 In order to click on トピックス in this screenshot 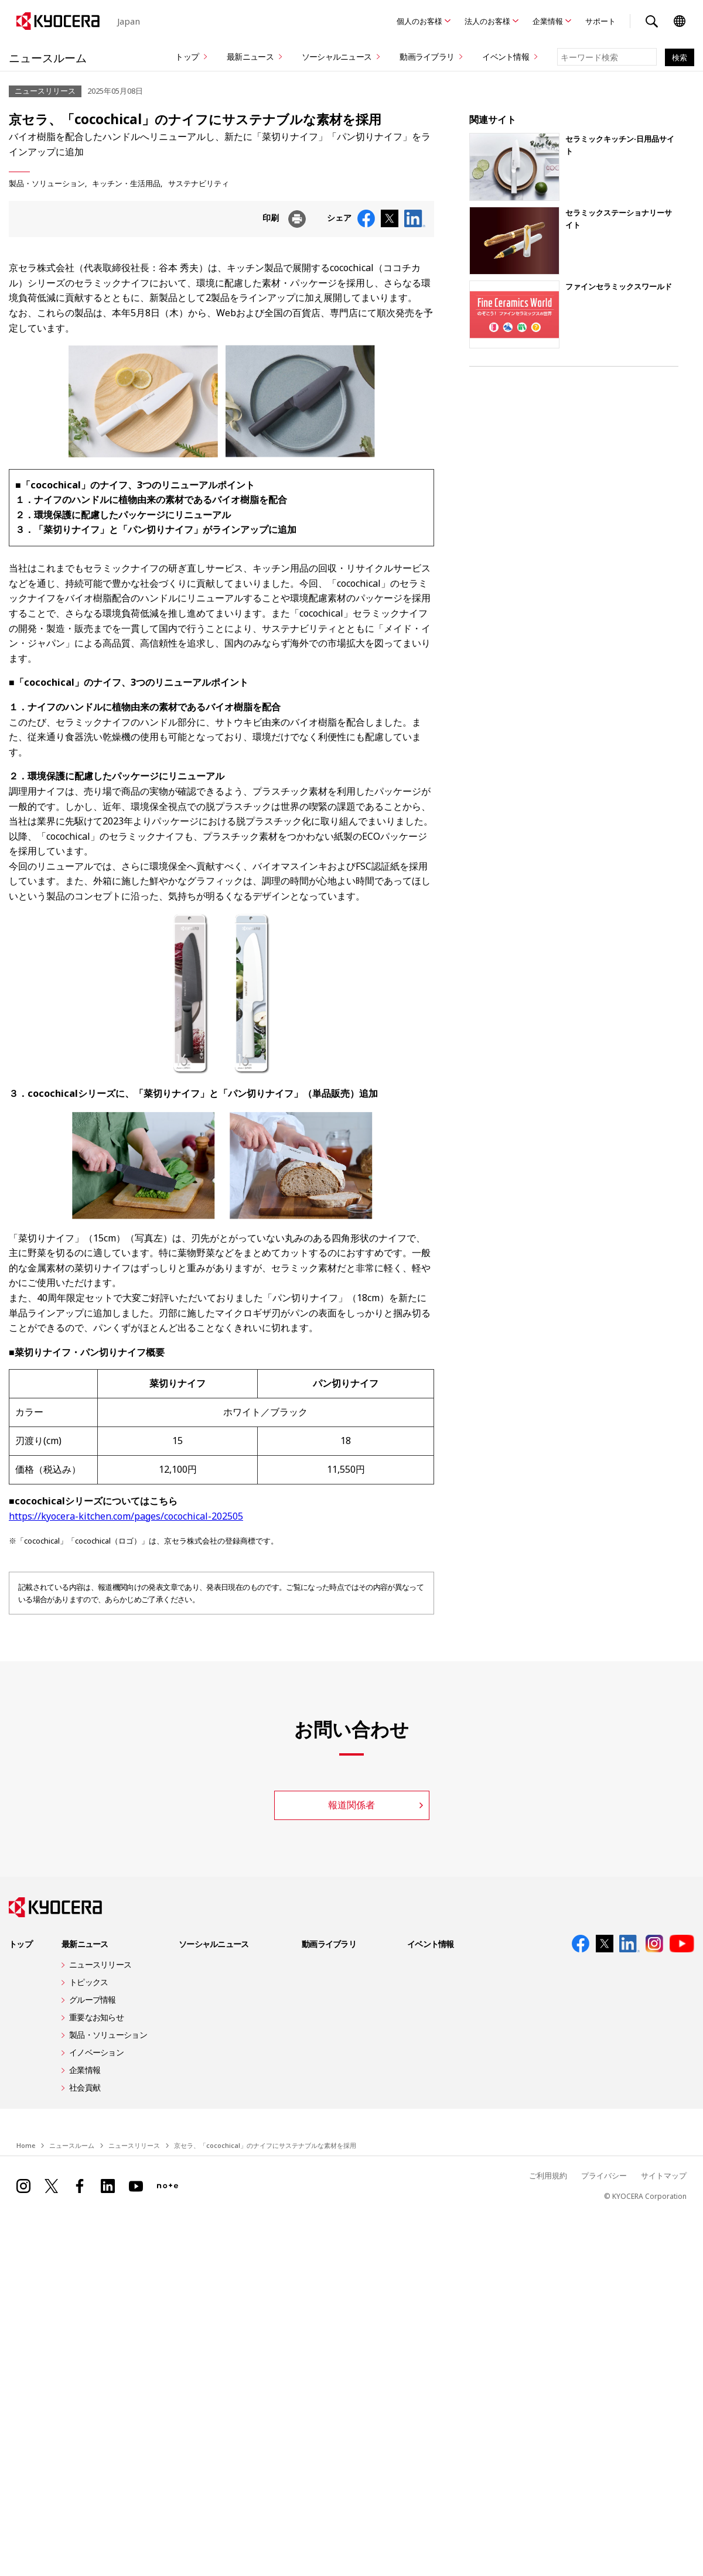, I will do `click(88, 1981)`.